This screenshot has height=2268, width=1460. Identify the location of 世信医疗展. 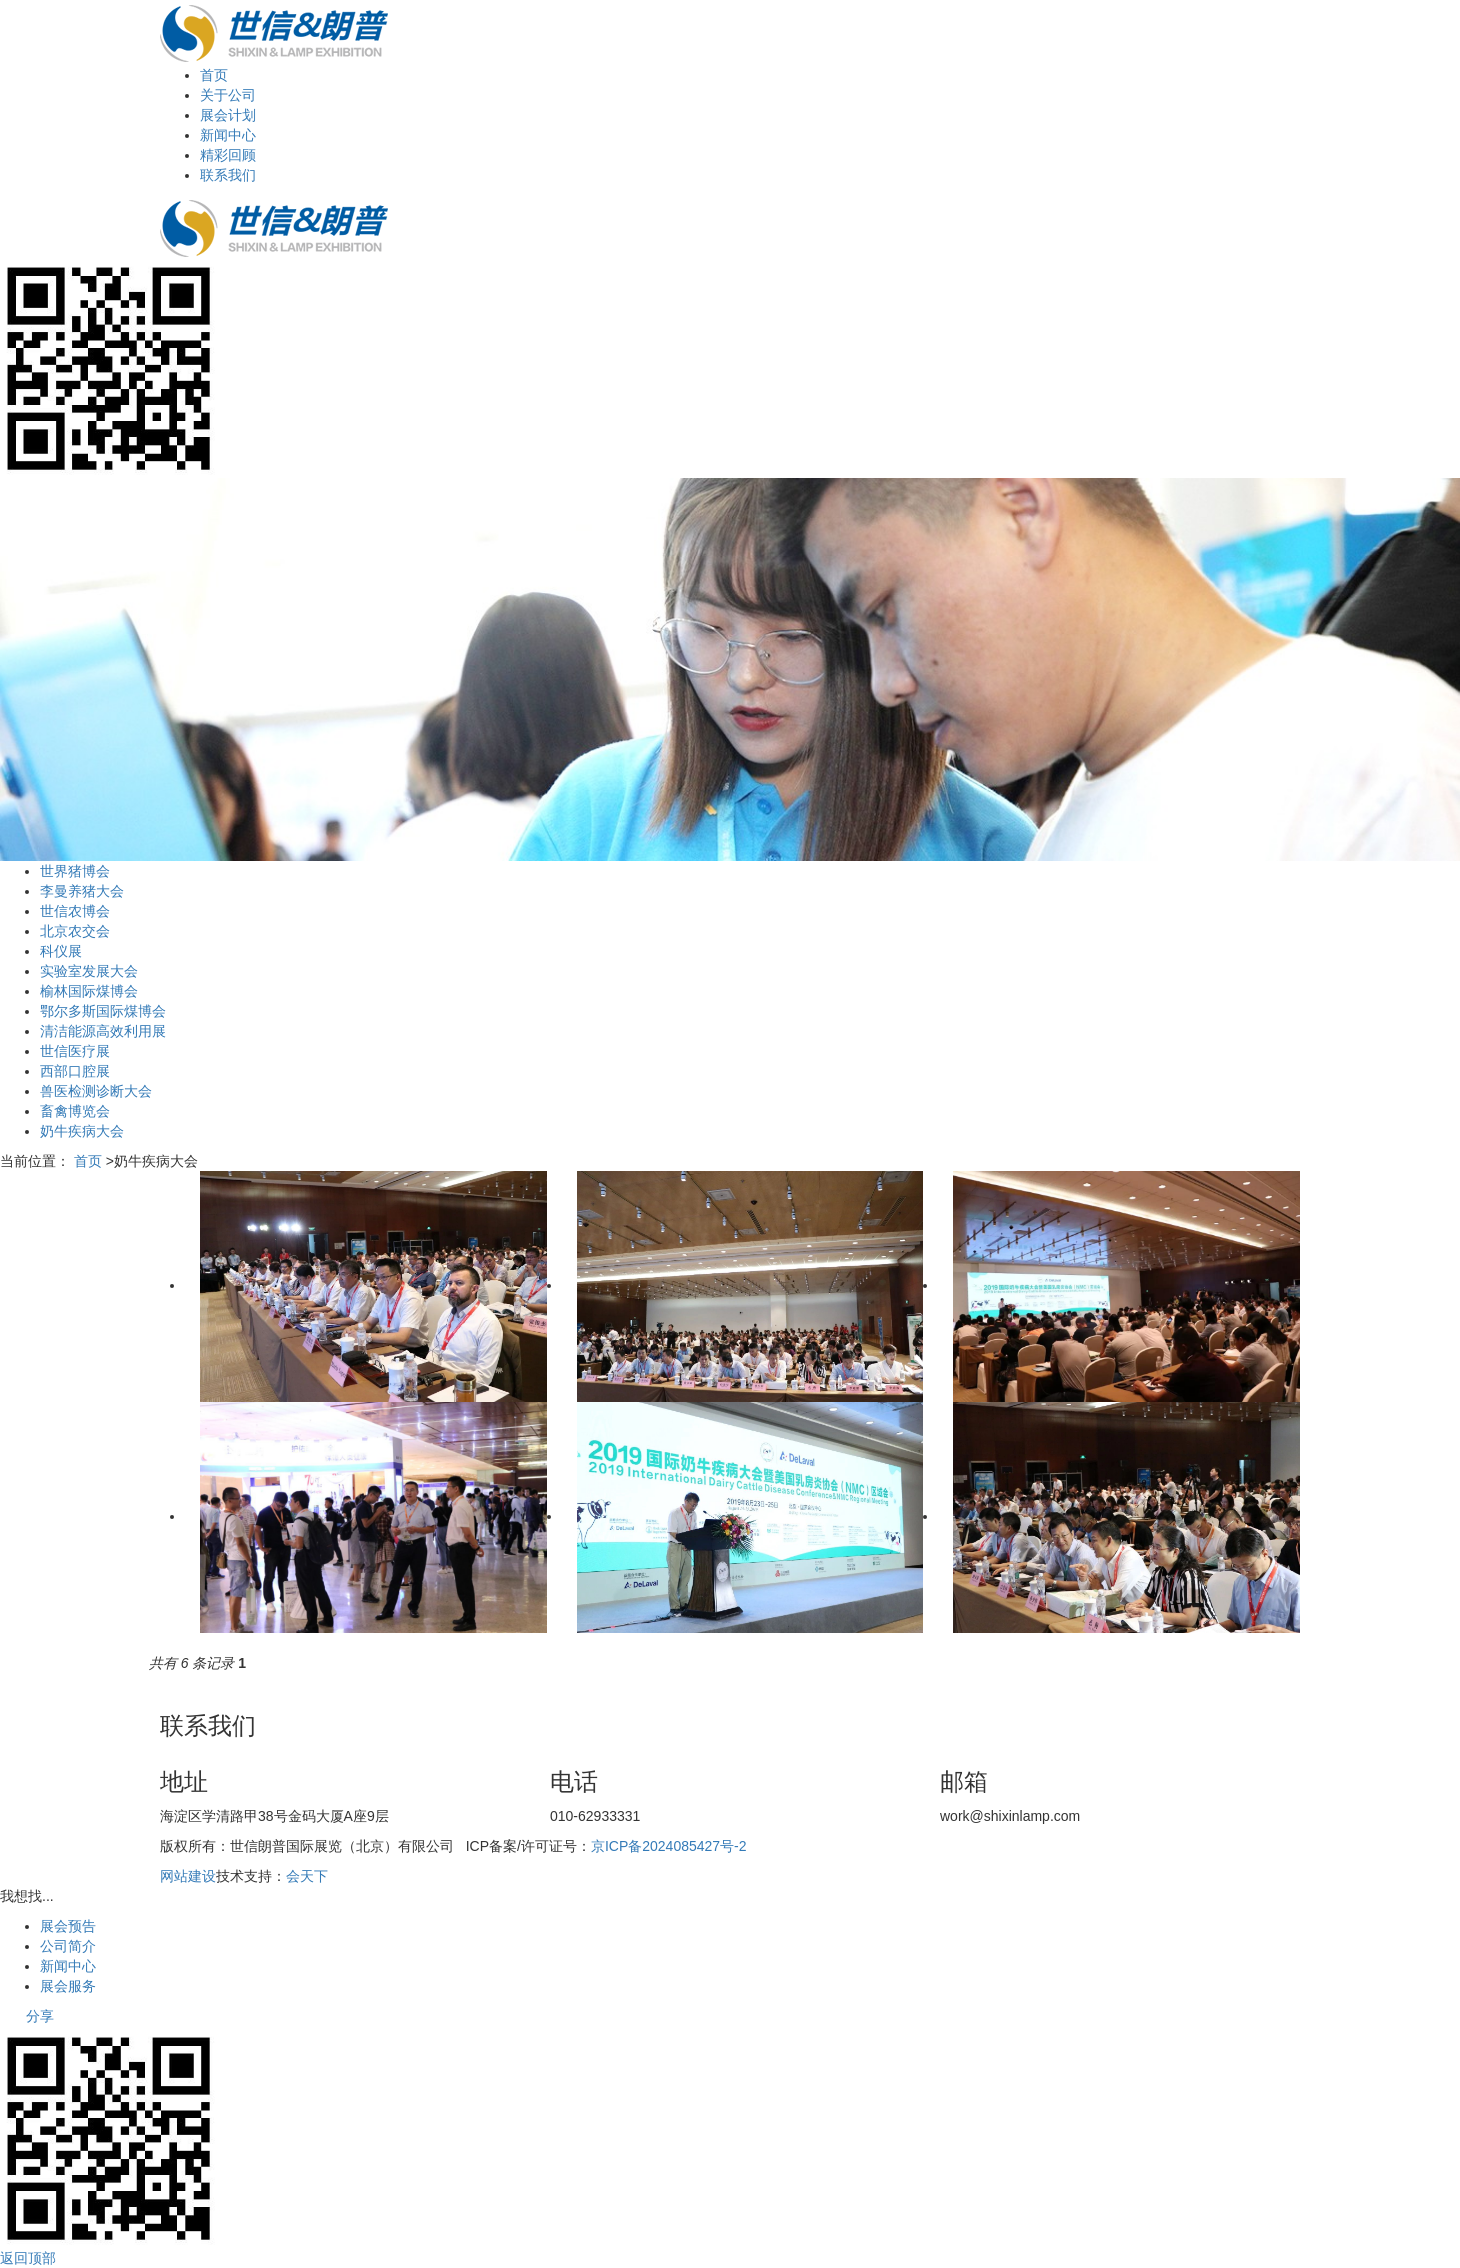
(75, 1051).